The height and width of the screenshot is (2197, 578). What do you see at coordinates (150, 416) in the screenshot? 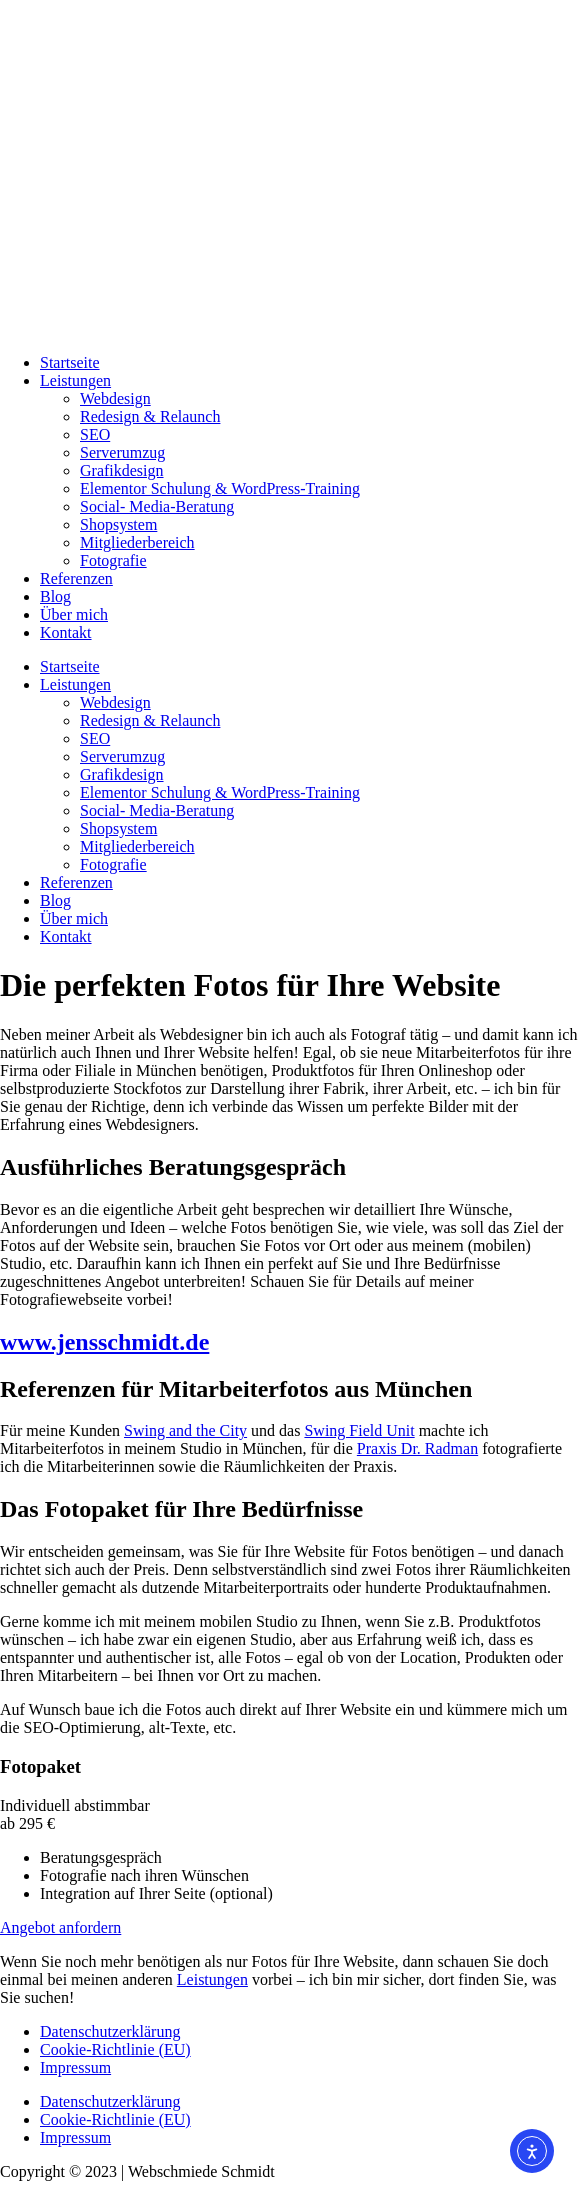
I see `Redesign & Relaunch` at bounding box center [150, 416].